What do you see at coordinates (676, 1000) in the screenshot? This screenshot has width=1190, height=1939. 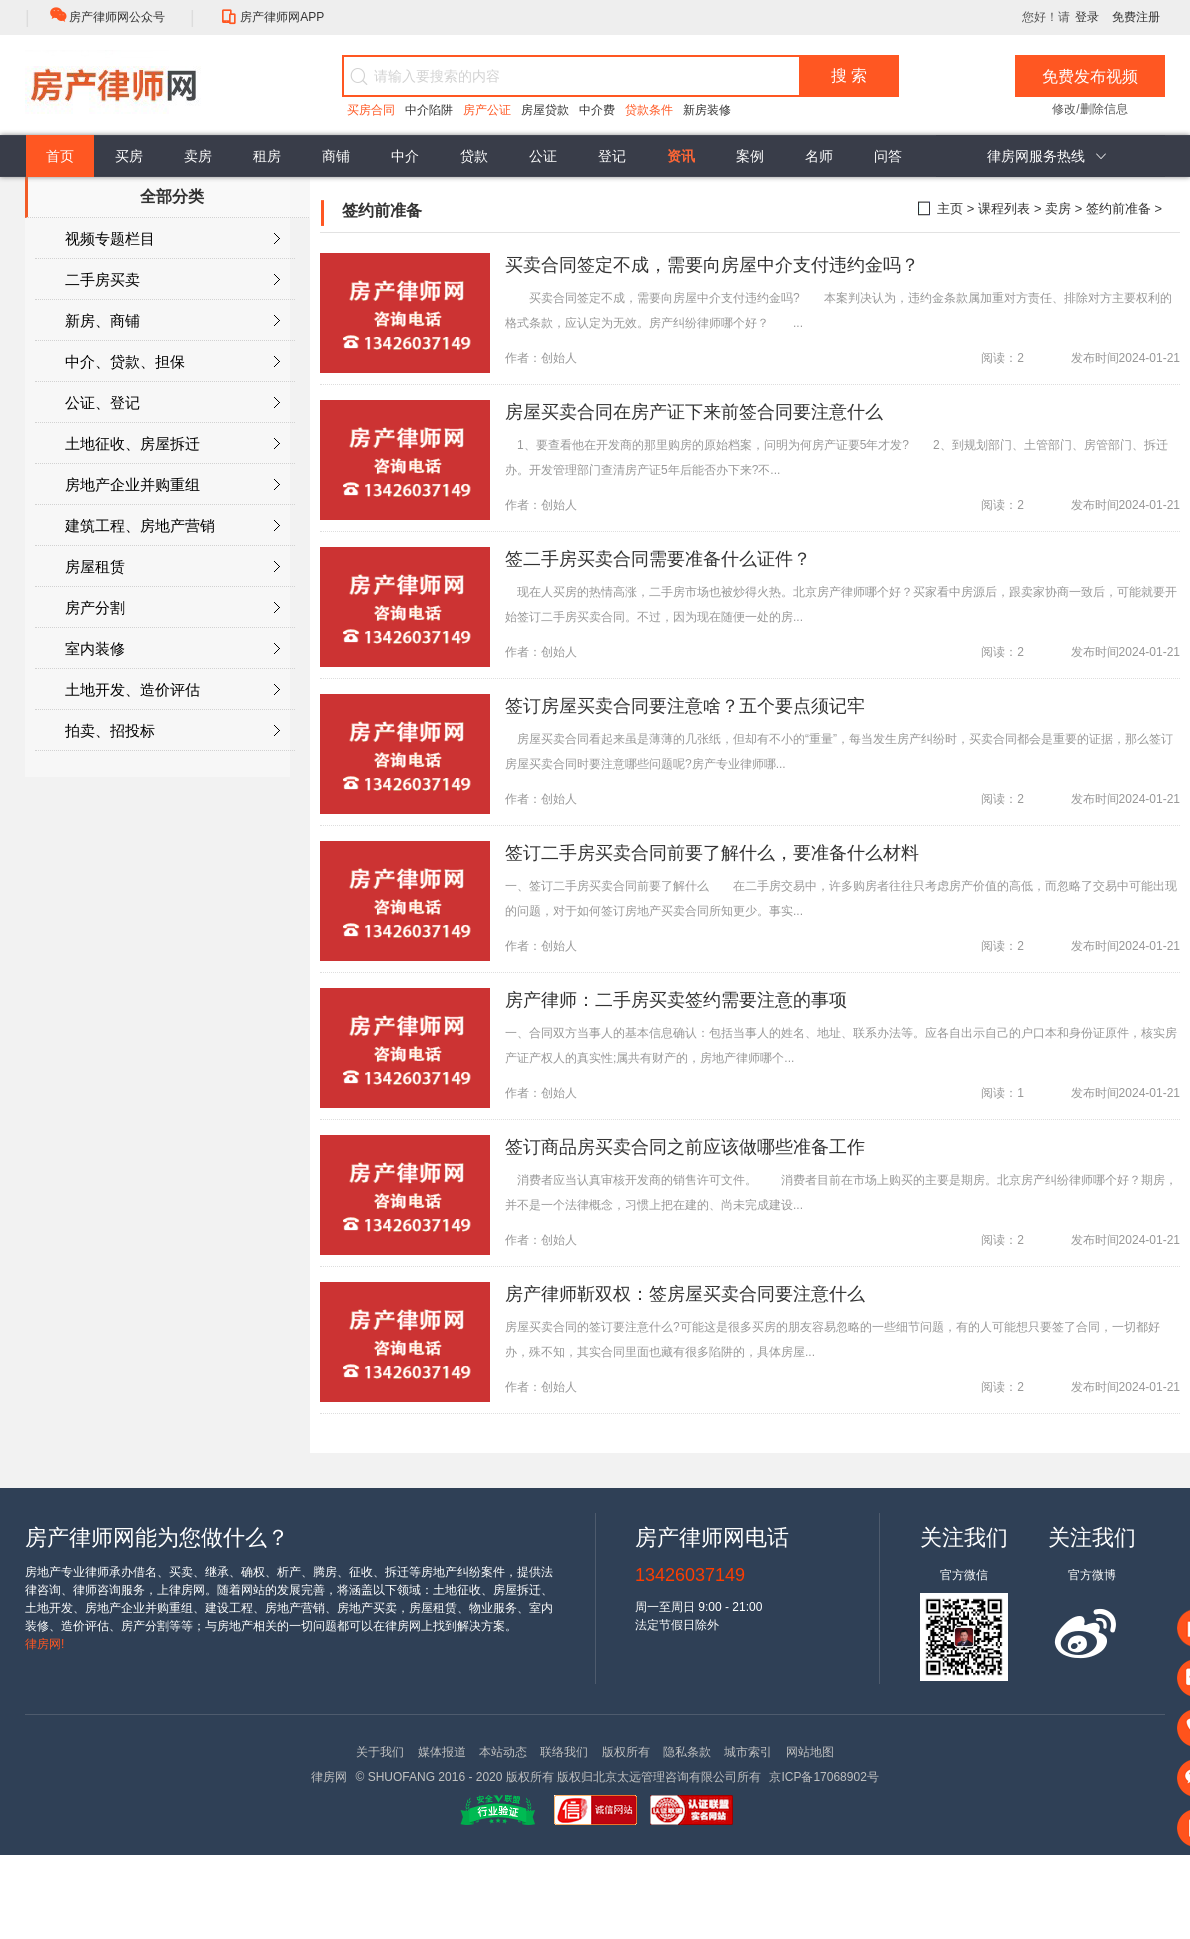 I see `房产律师：二手房买卖签约需要注意的事项` at bounding box center [676, 1000].